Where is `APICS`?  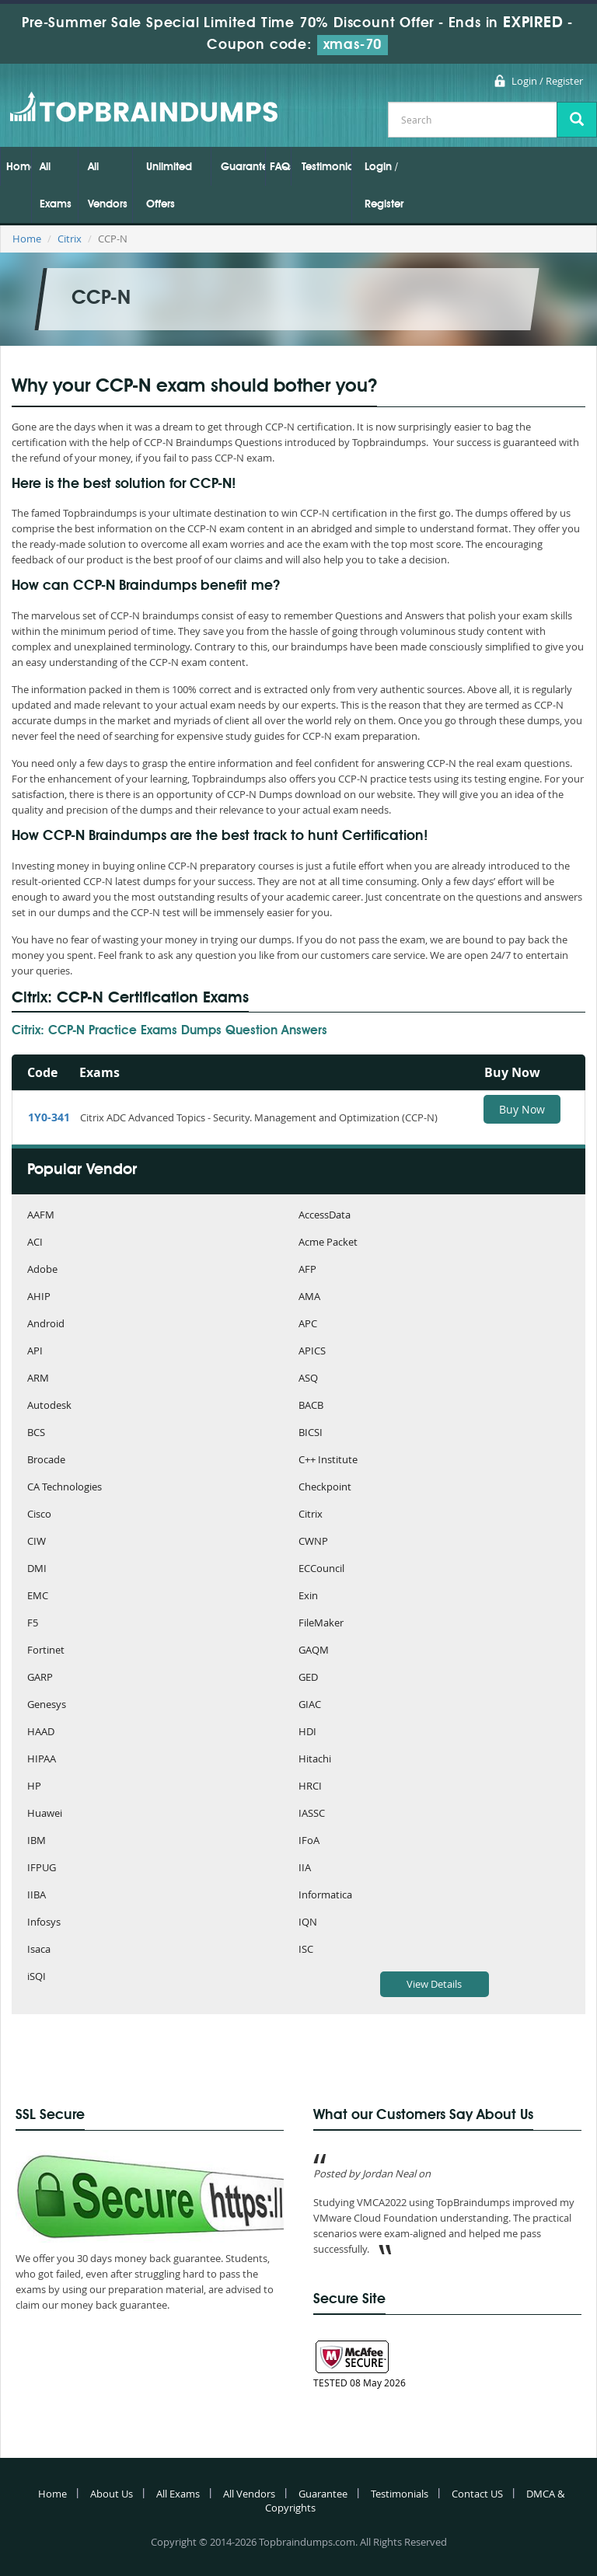
APICS is located at coordinates (312, 1352).